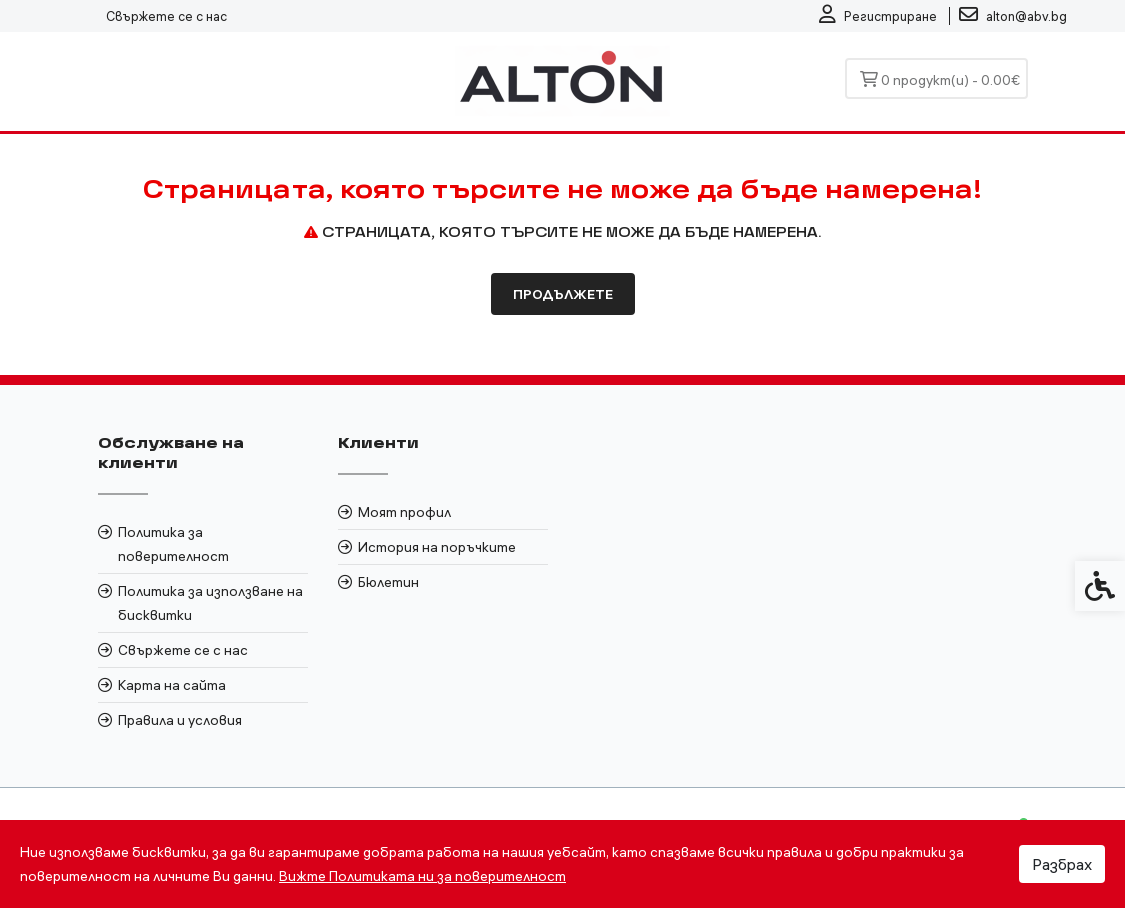  I want to click on Вижте Политиката ни за поверителност [link], so click(422, 876).